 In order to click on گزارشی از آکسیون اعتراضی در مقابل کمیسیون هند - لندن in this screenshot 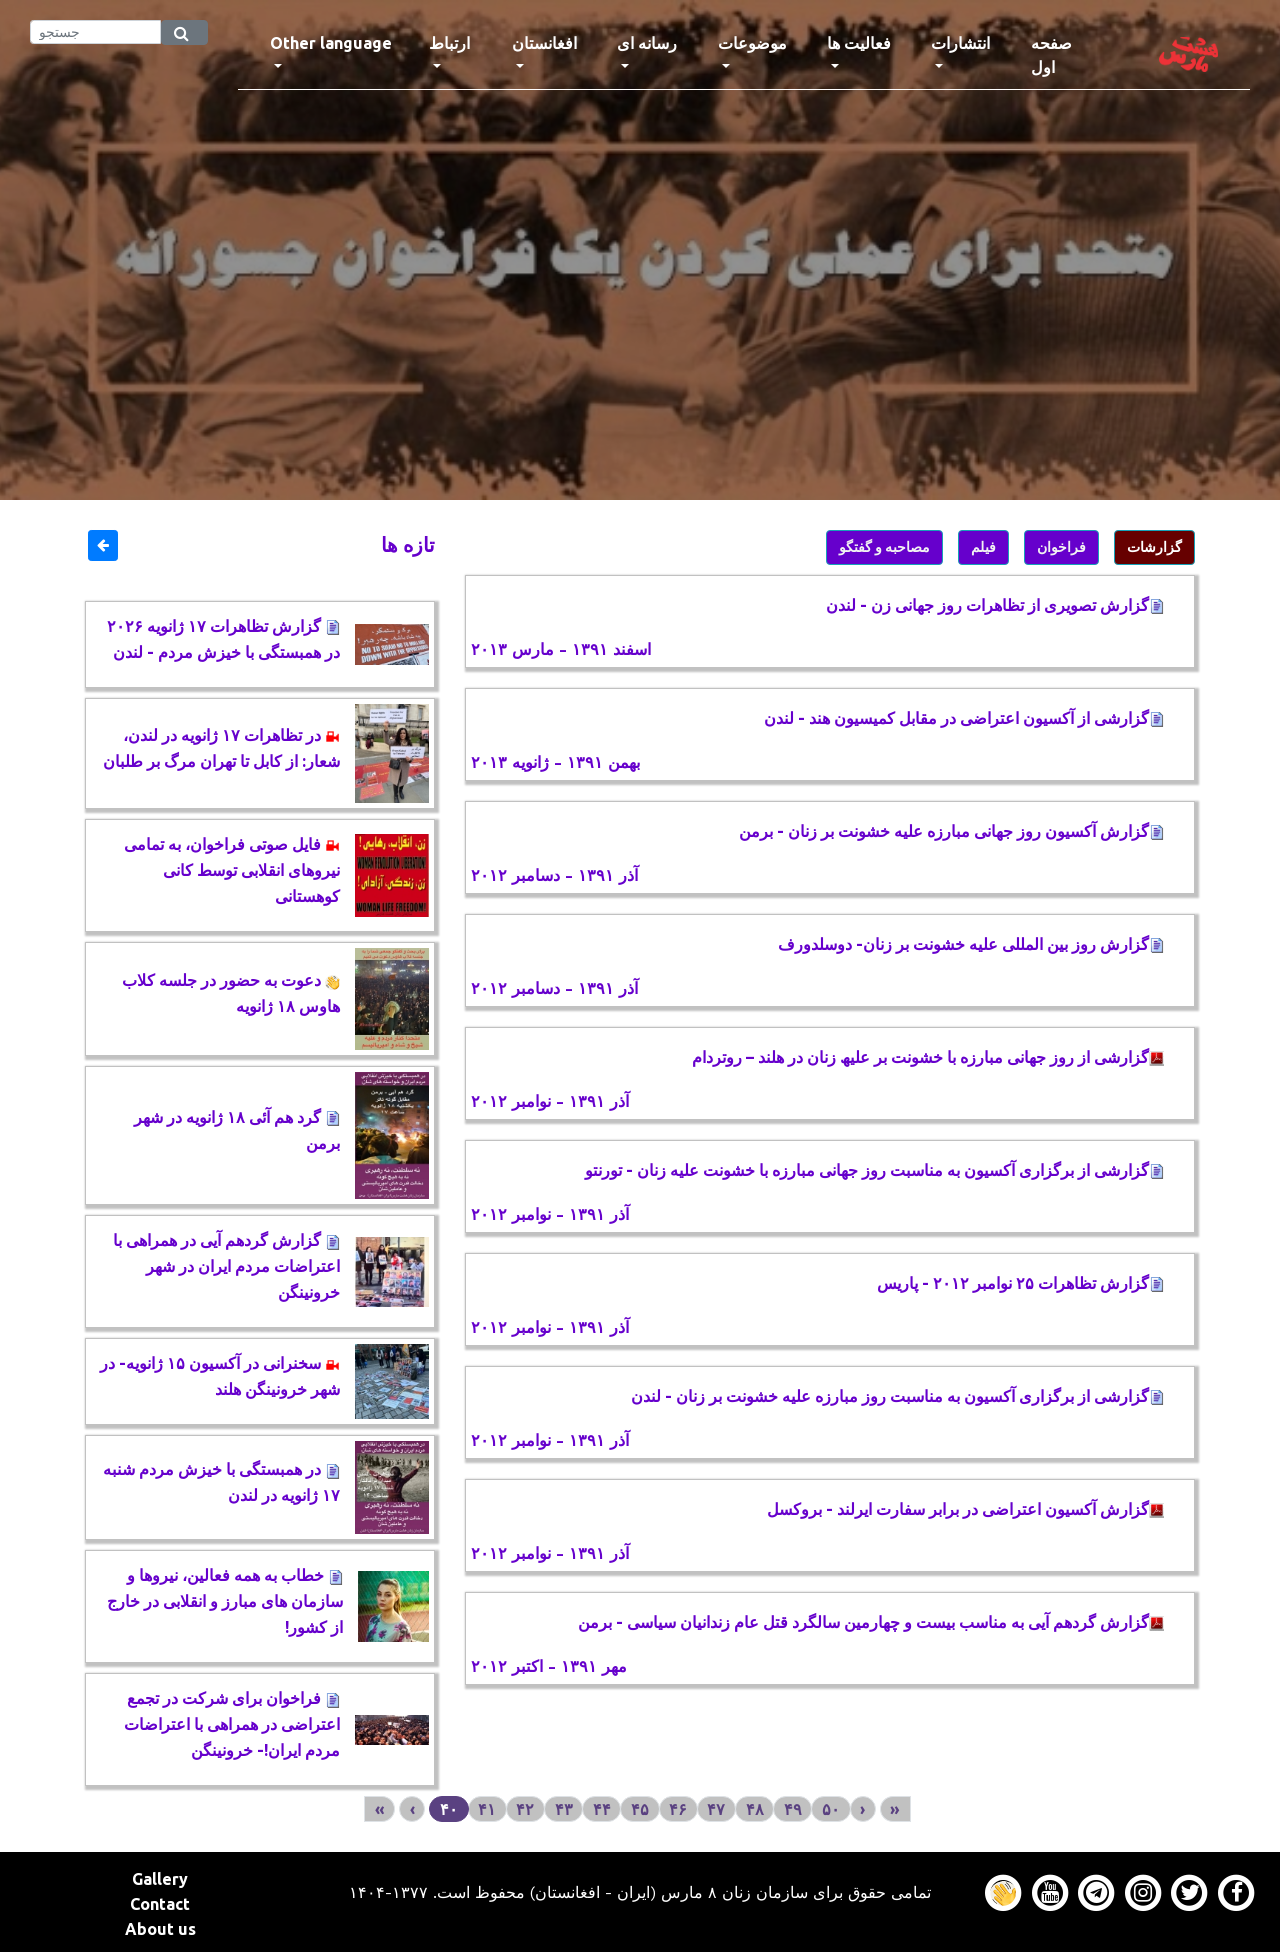, I will do `click(964, 718)`.